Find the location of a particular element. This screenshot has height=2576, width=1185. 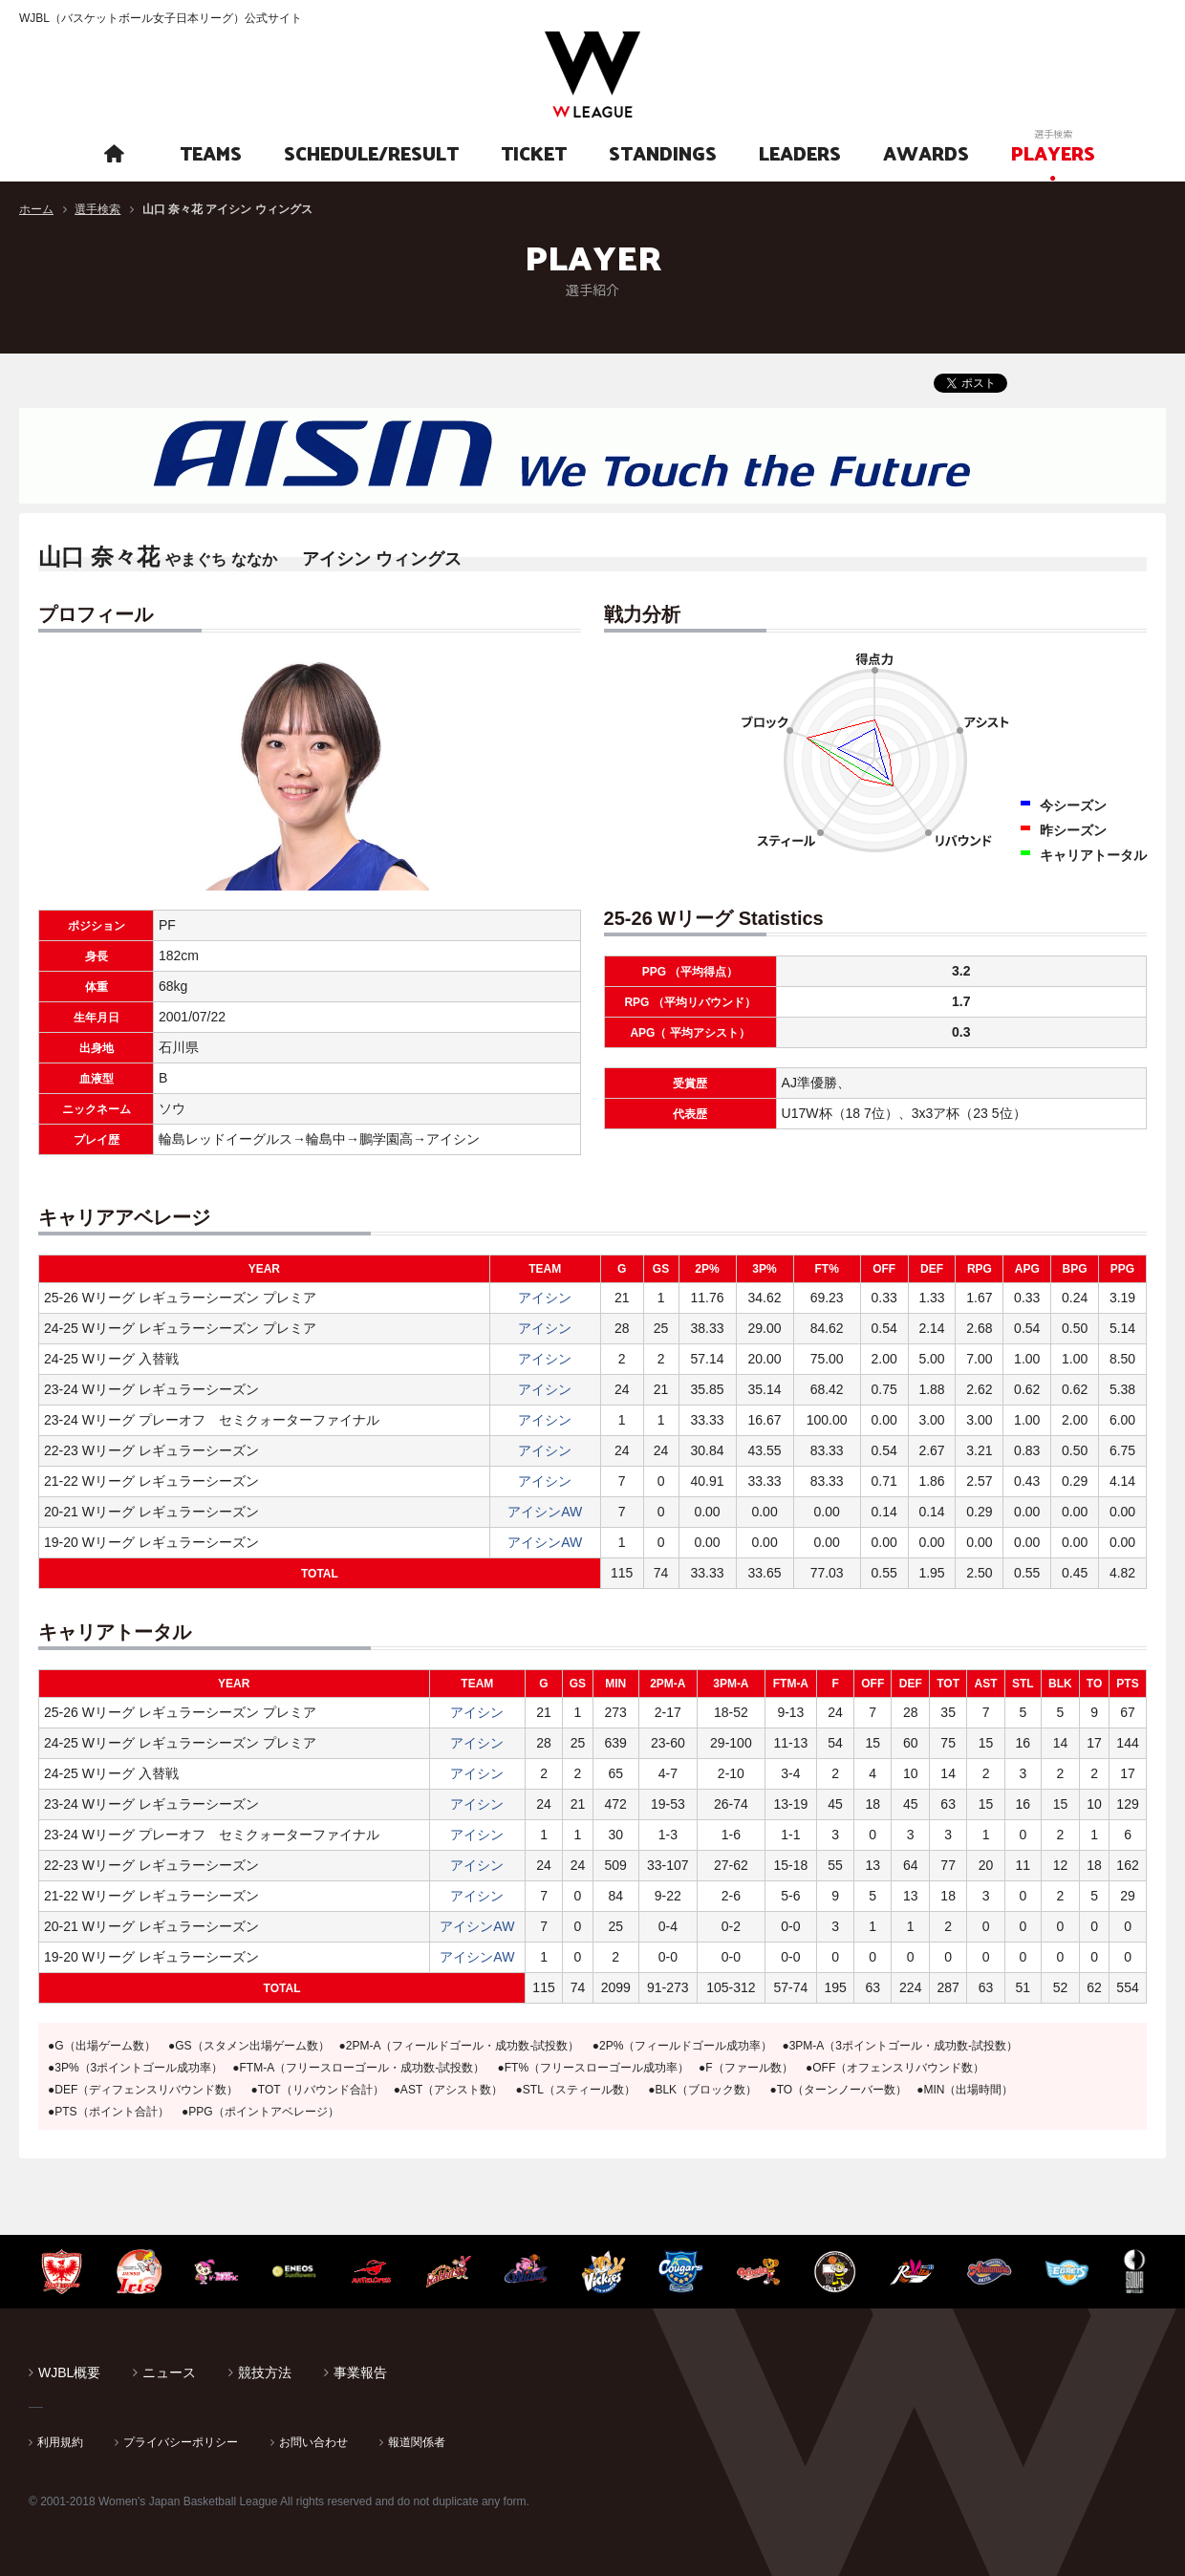

お問い合わせ is located at coordinates (313, 2442).